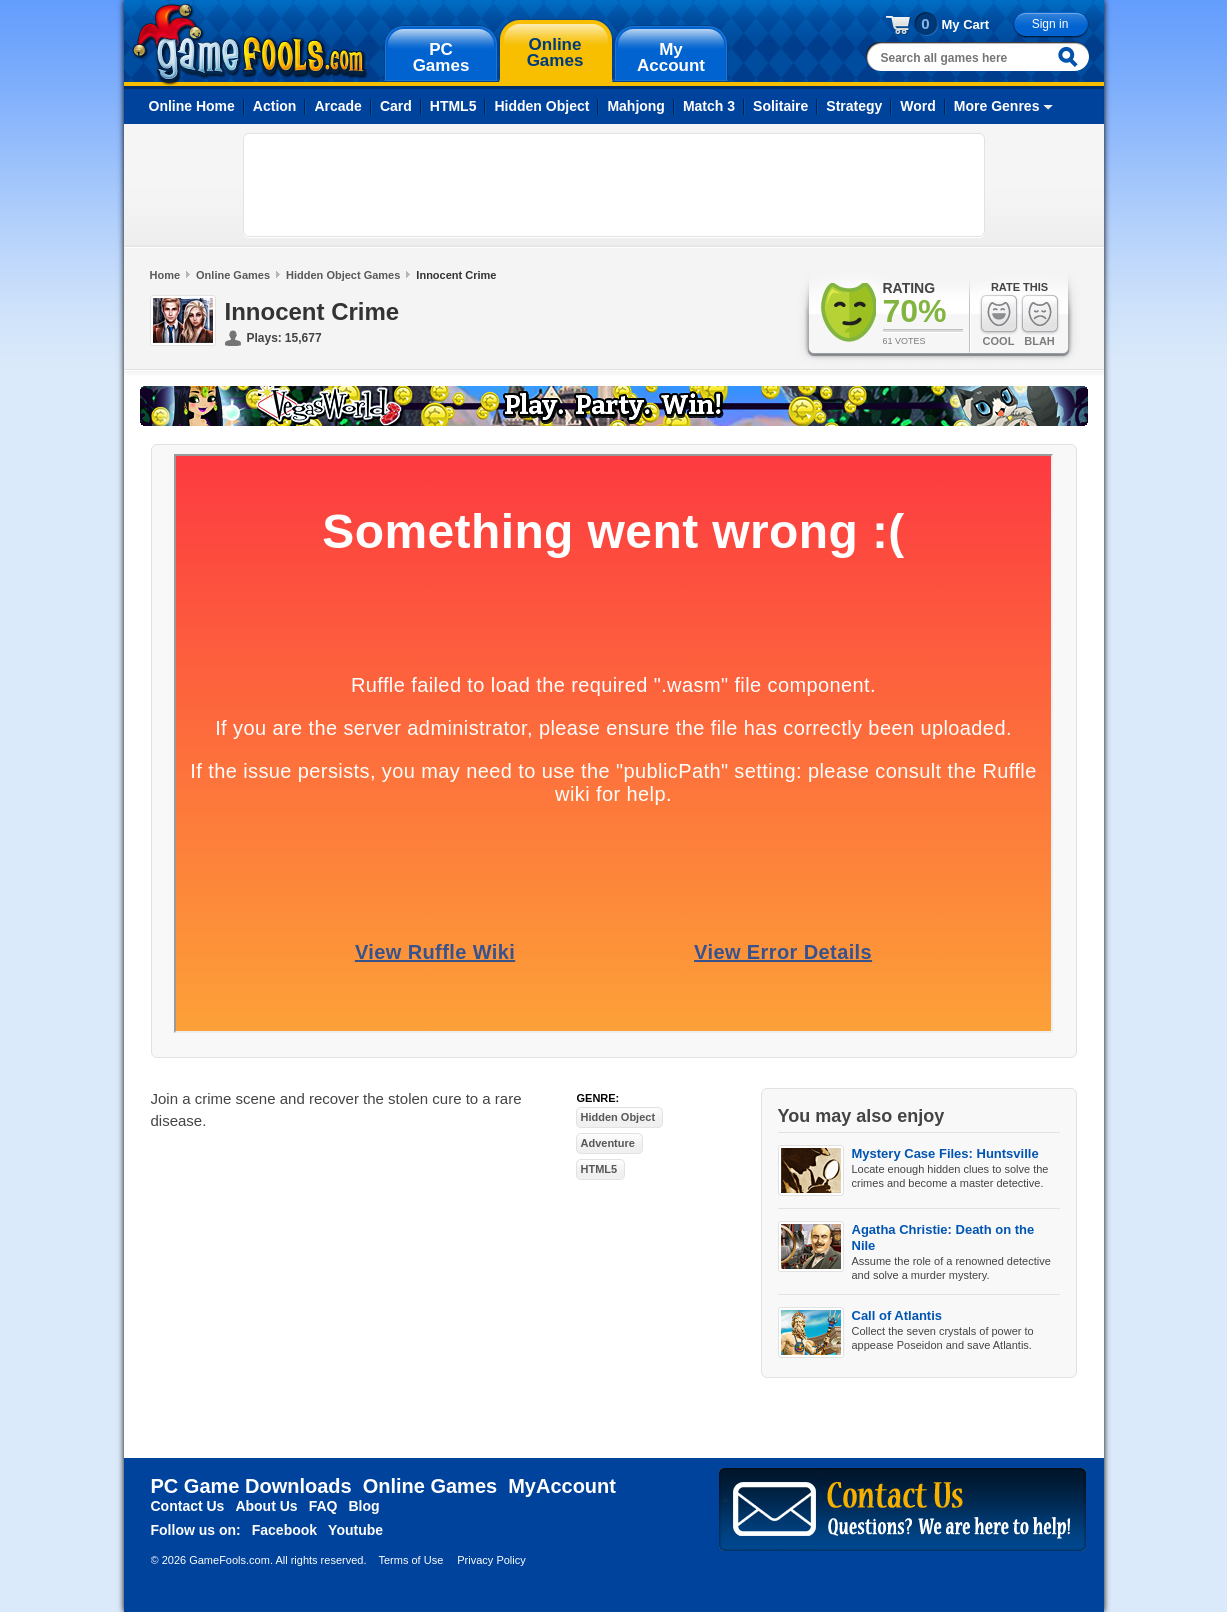  What do you see at coordinates (562, 1486) in the screenshot?
I see `MyAccount` at bounding box center [562, 1486].